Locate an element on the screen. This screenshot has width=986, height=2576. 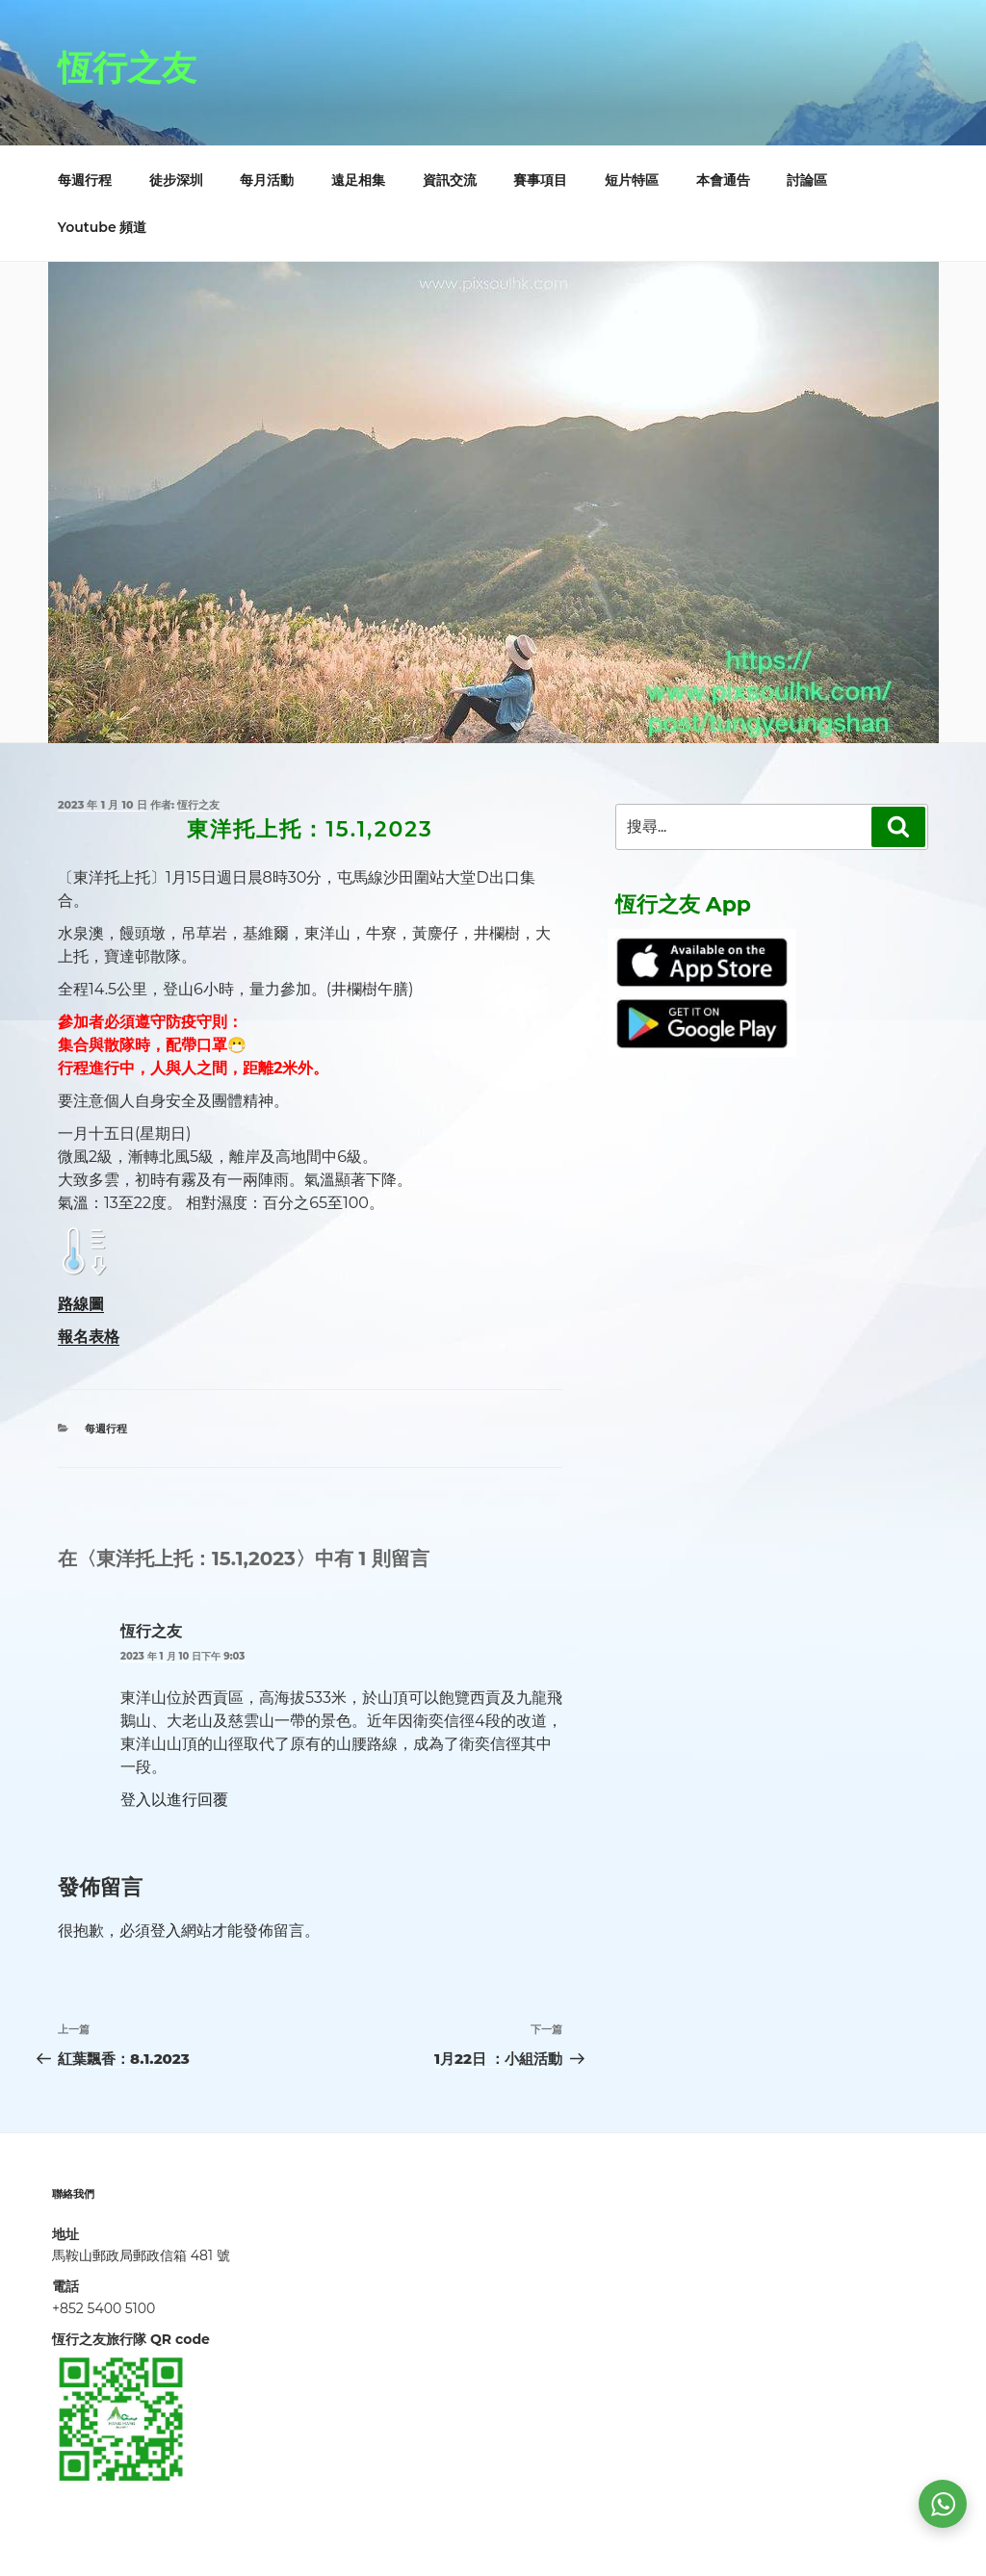
每月活動 is located at coordinates (267, 180).